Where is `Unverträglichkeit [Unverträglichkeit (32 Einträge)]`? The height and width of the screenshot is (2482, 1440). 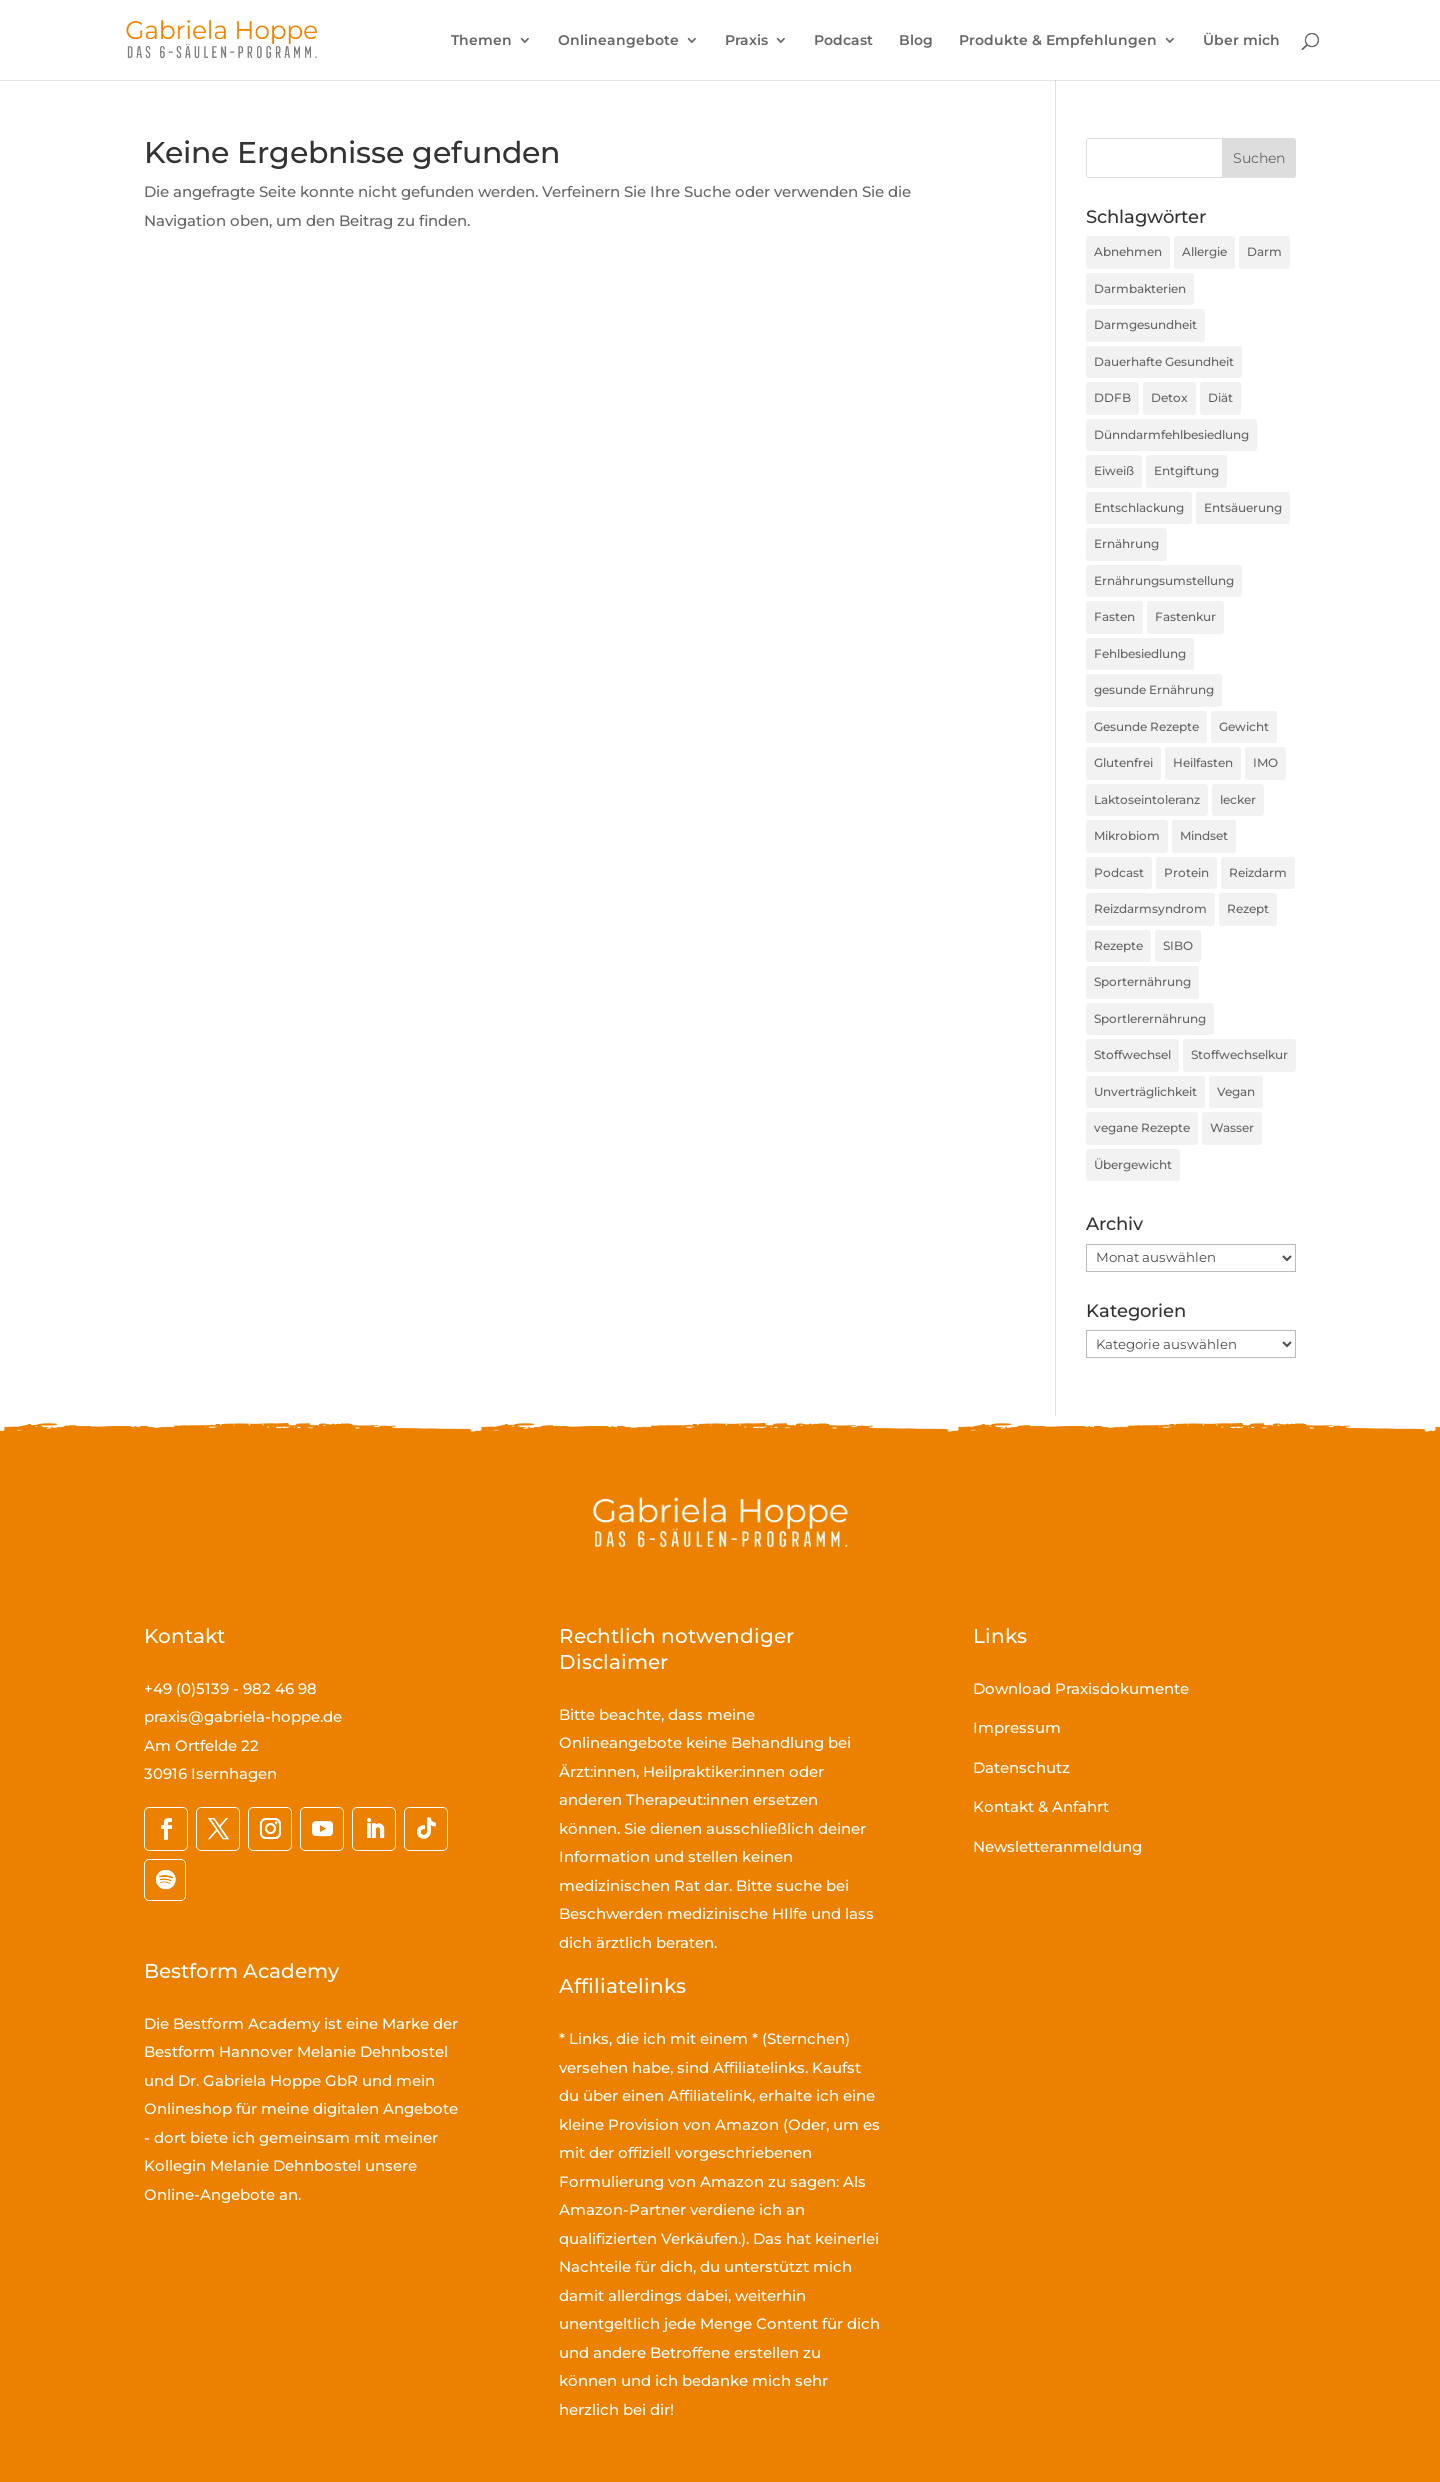 Unverträglichkeit [Unverträglichkeit (32 Einträge)] is located at coordinates (1145, 1091).